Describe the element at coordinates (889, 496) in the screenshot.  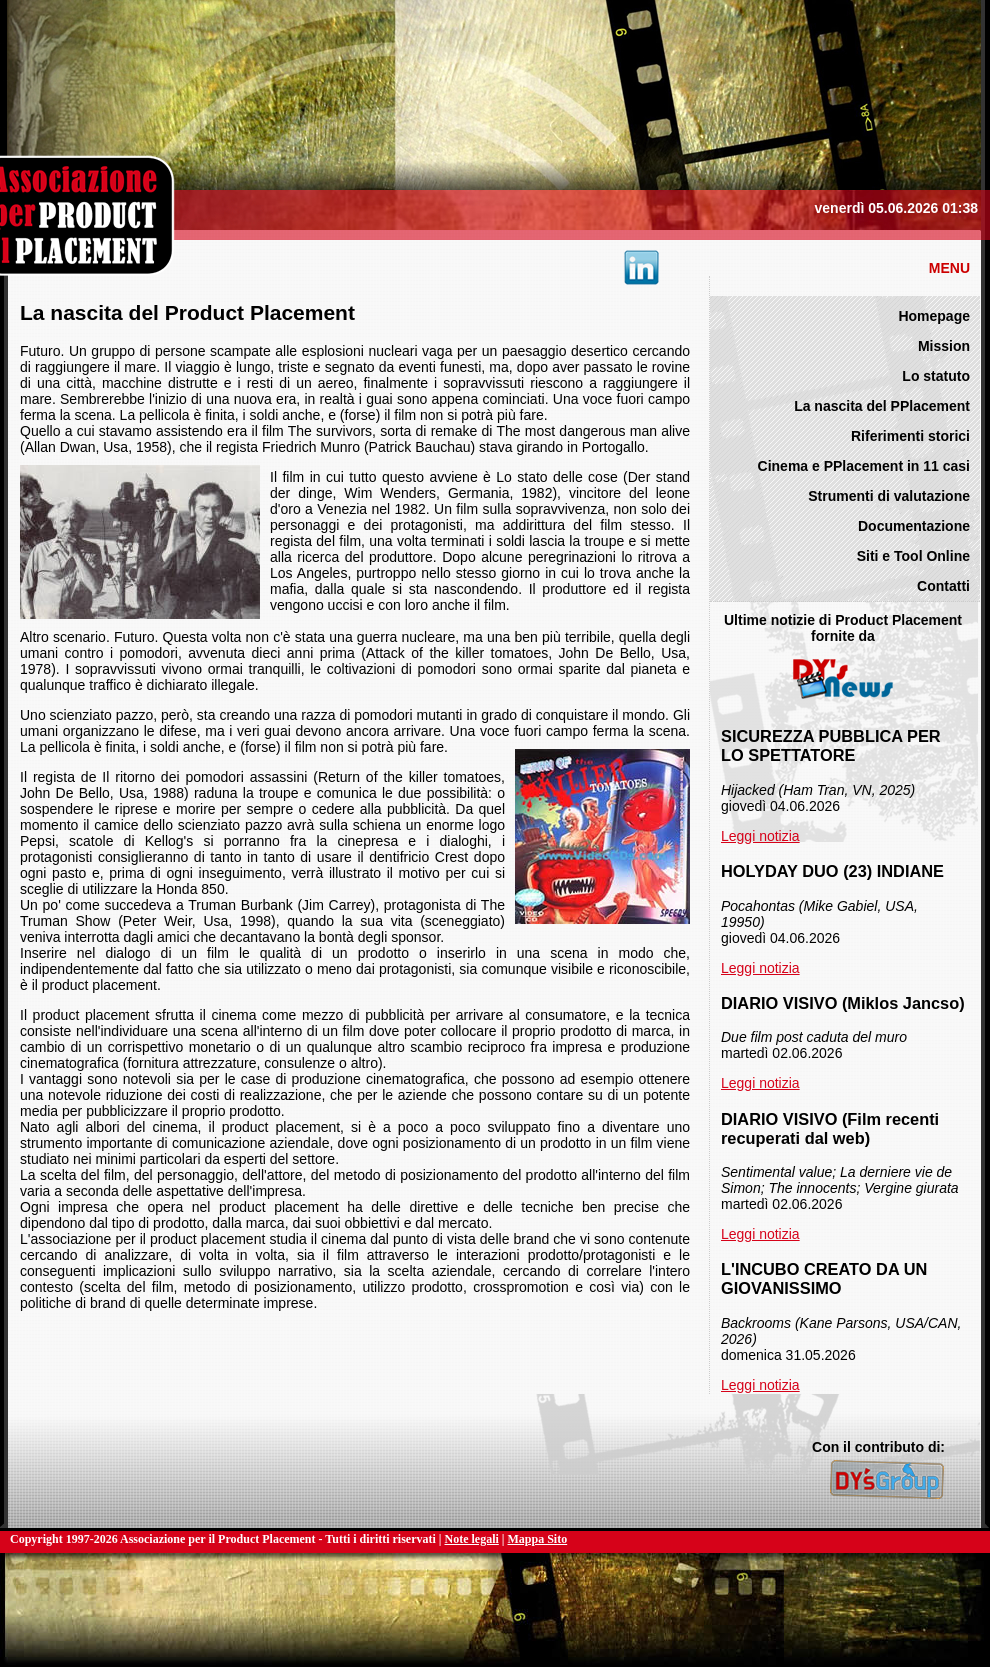
I see `Strumenti di valutazione` at that location.